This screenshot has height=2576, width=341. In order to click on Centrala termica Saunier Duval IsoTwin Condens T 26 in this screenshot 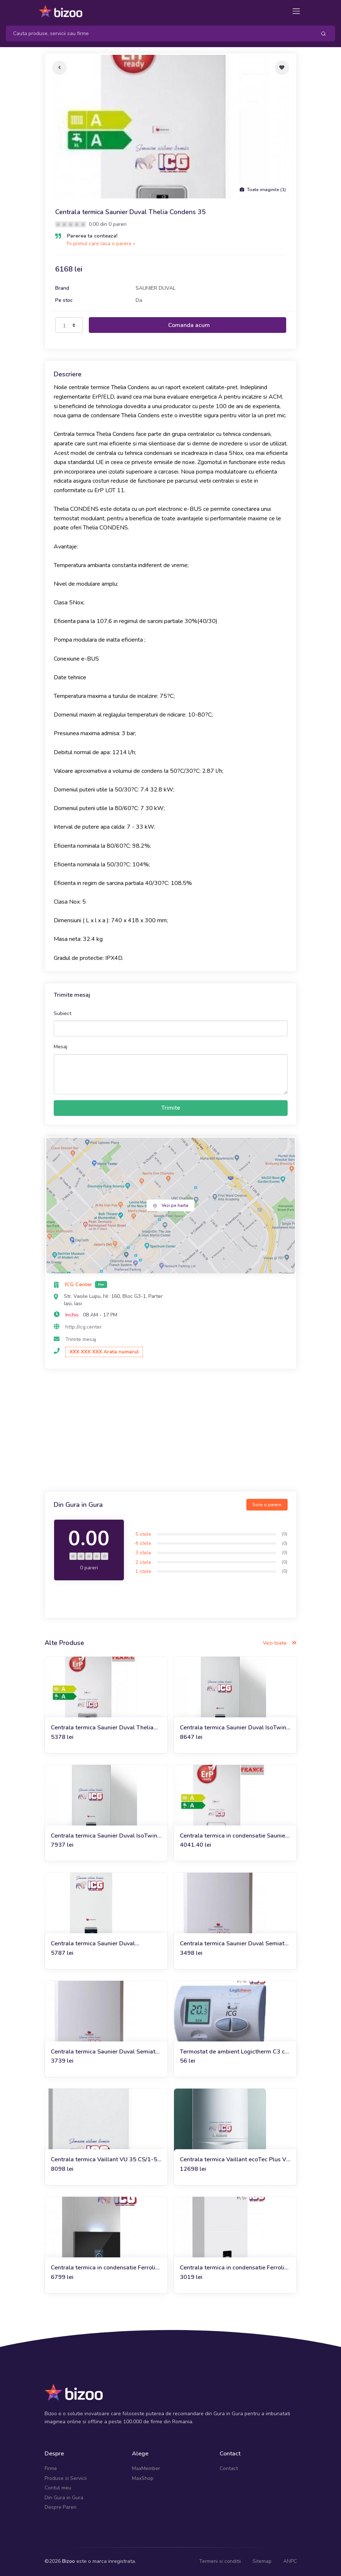, I will do `click(104, 1836)`.